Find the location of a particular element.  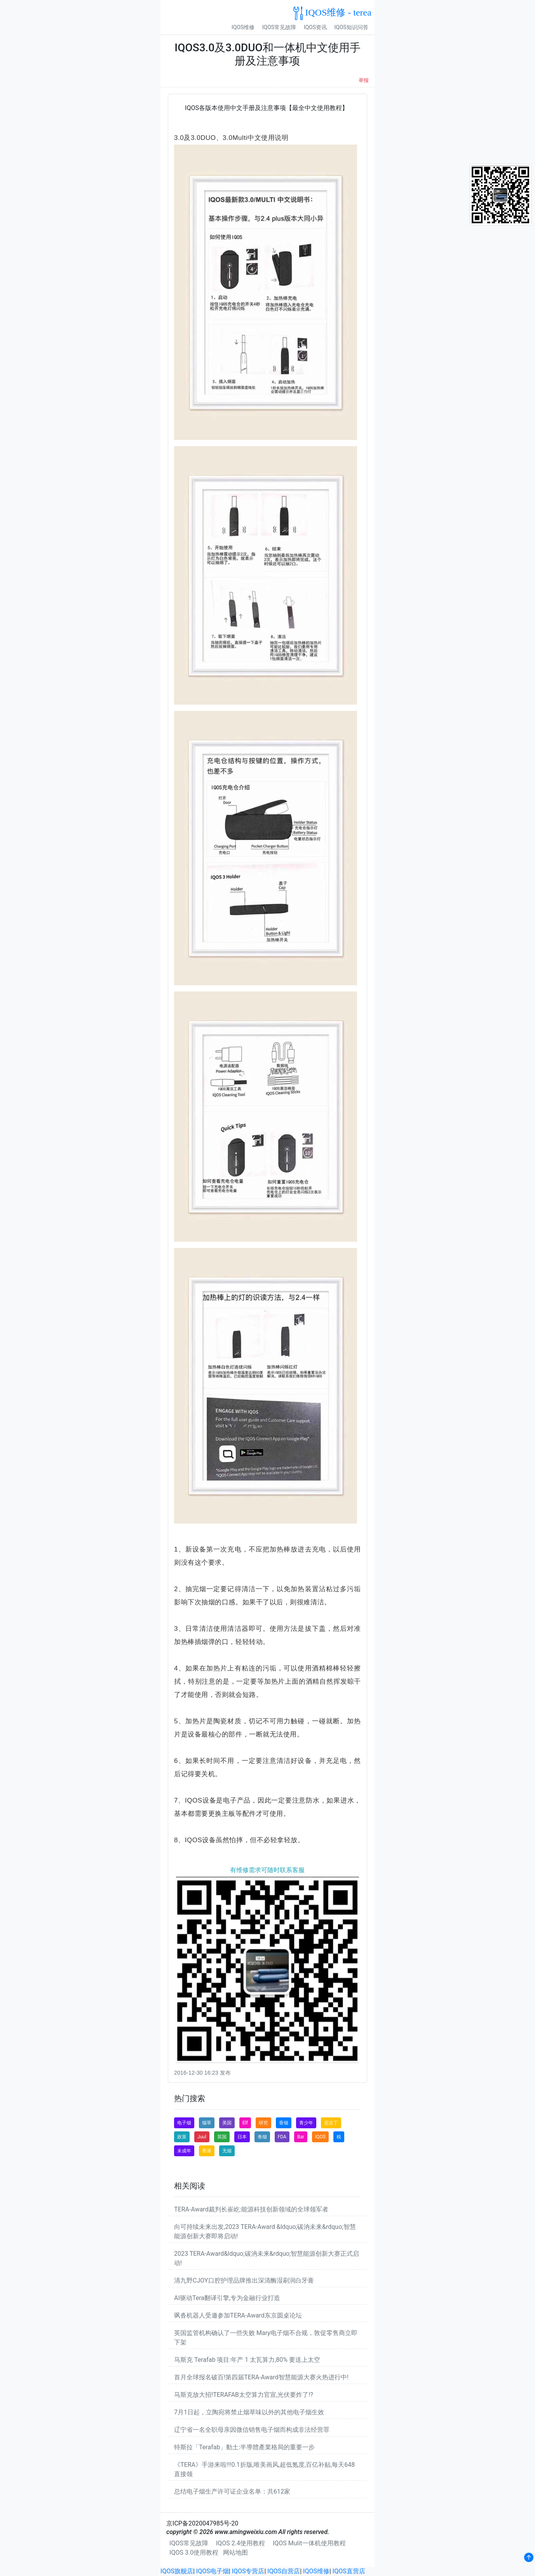

举报 is located at coordinates (364, 80).